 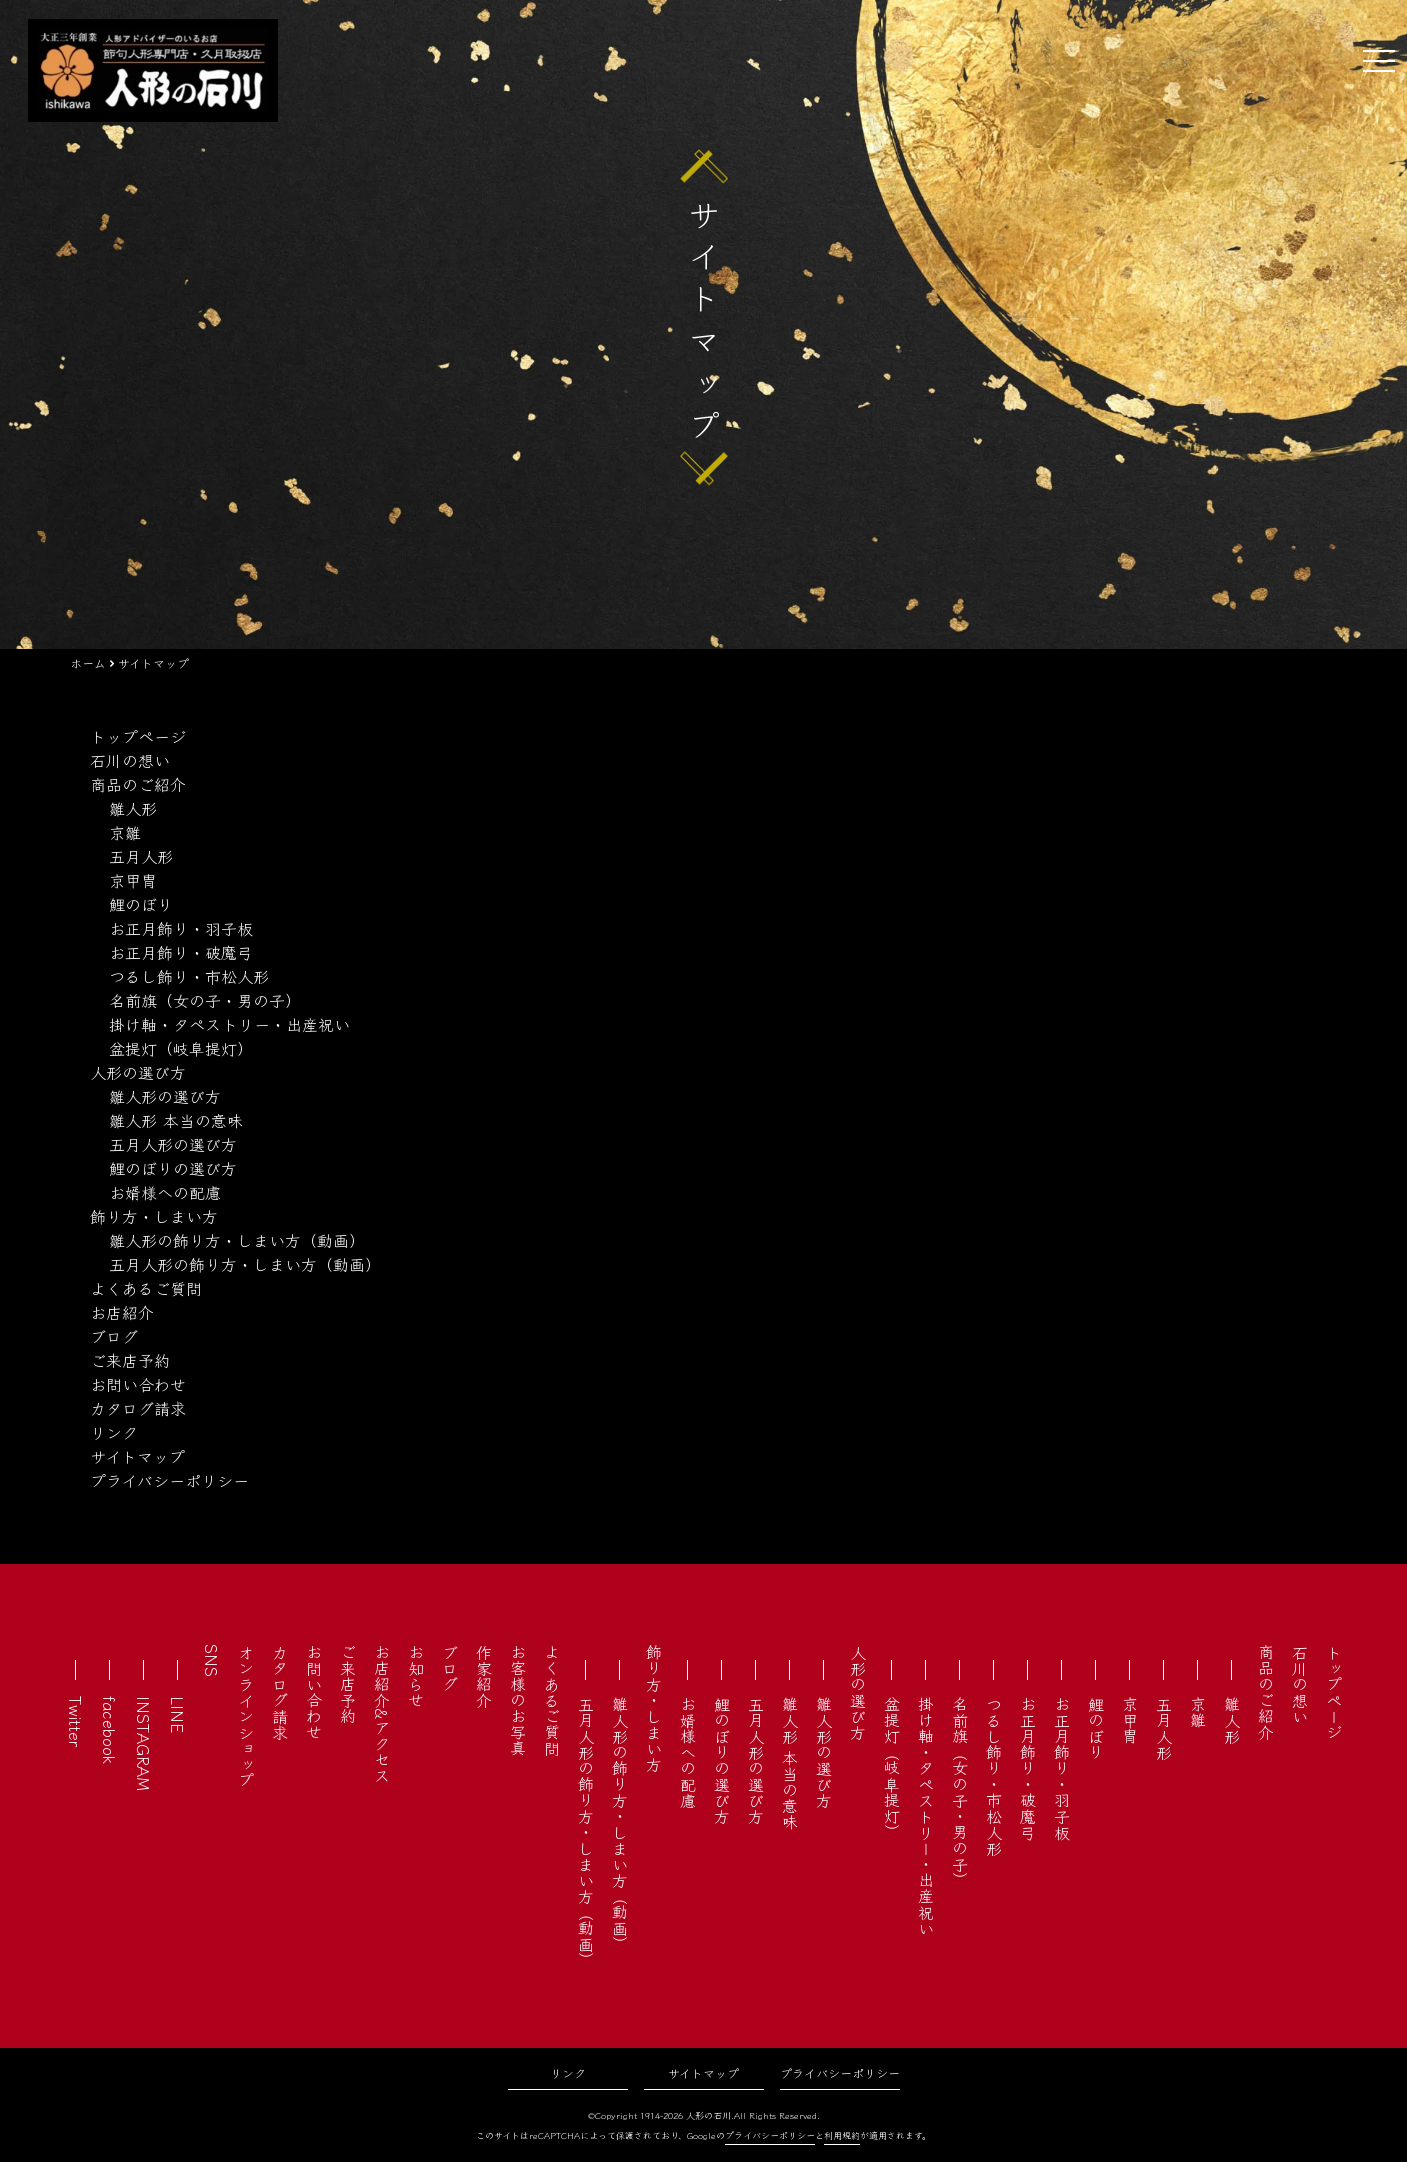 I want to click on 作家紹介, so click(x=484, y=1676).